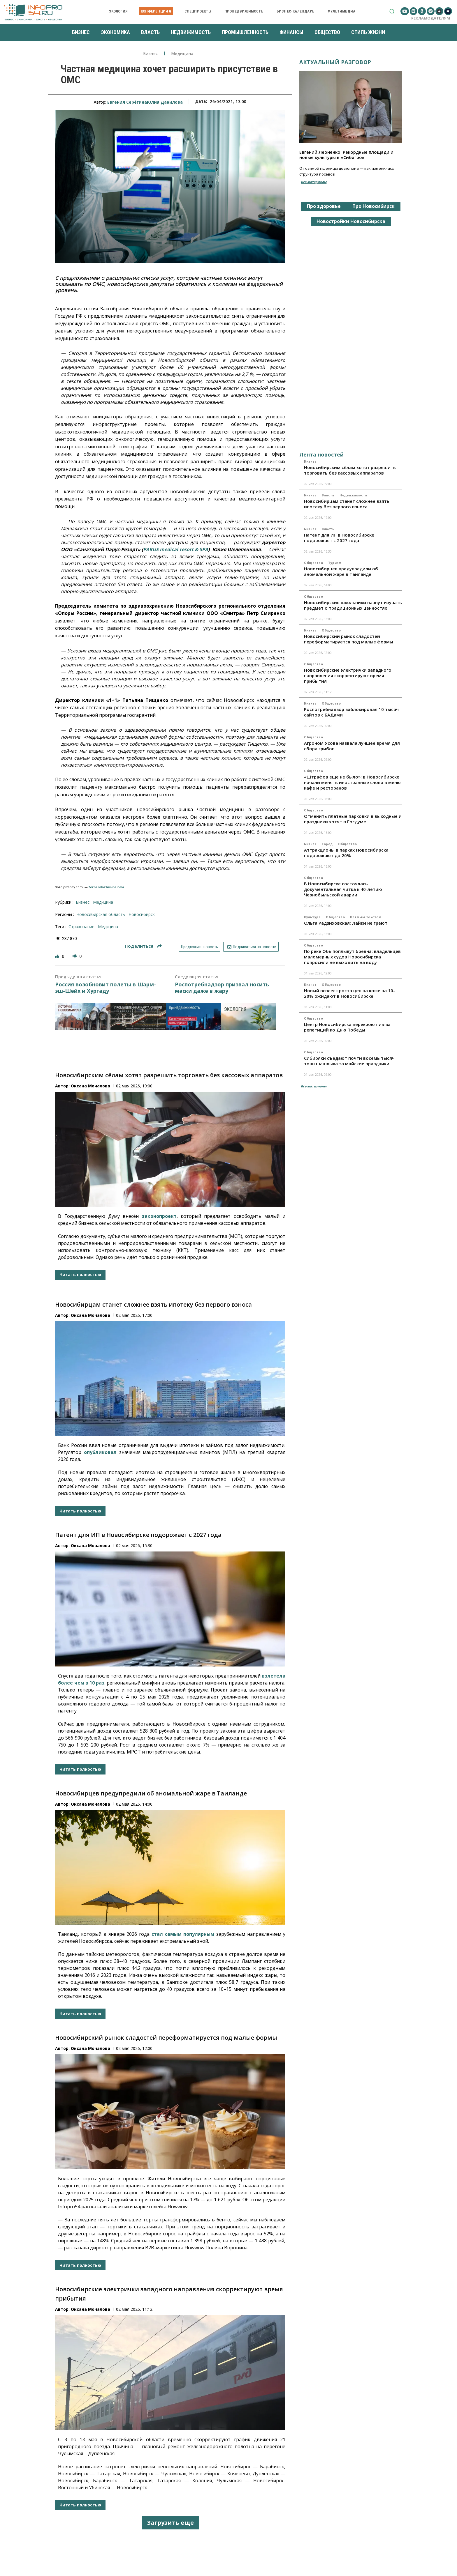  What do you see at coordinates (159, 1216) in the screenshot?
I see `законопроект` at bounding box center [159, 1216].